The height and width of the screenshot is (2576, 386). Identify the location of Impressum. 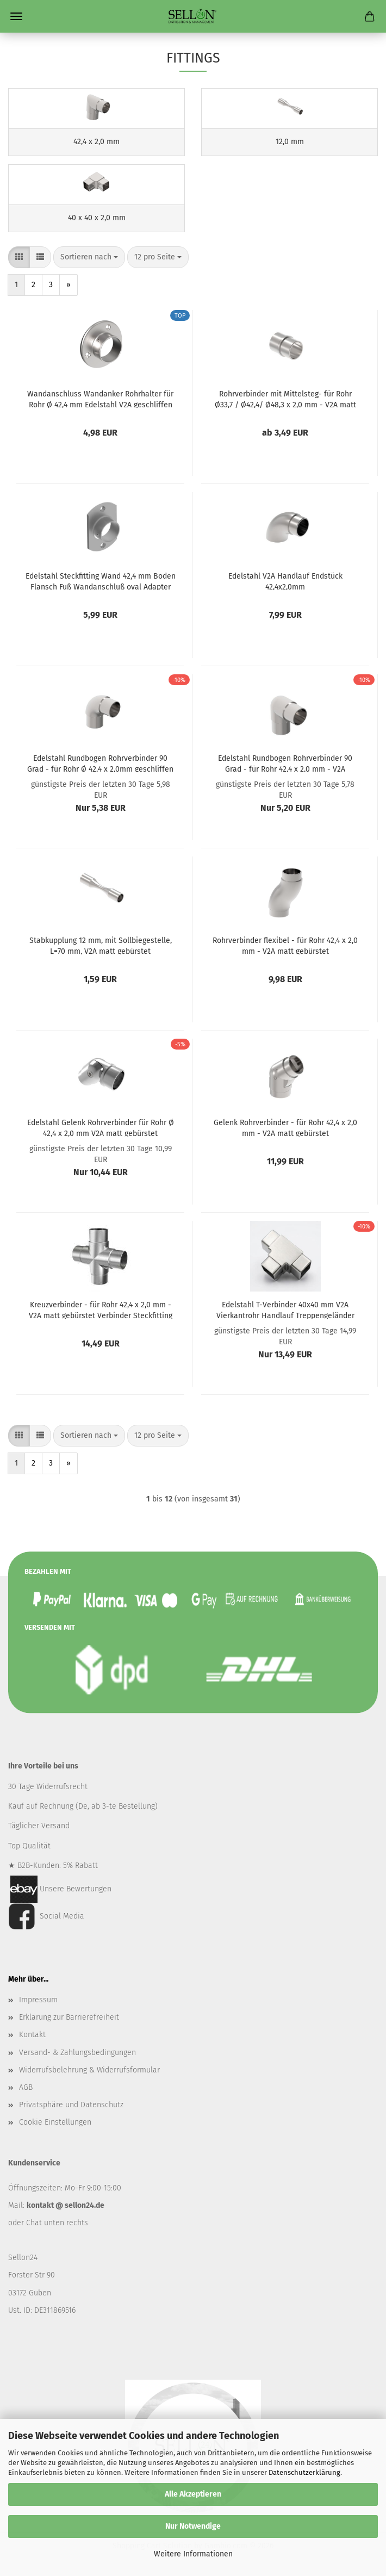
(38, 1999).